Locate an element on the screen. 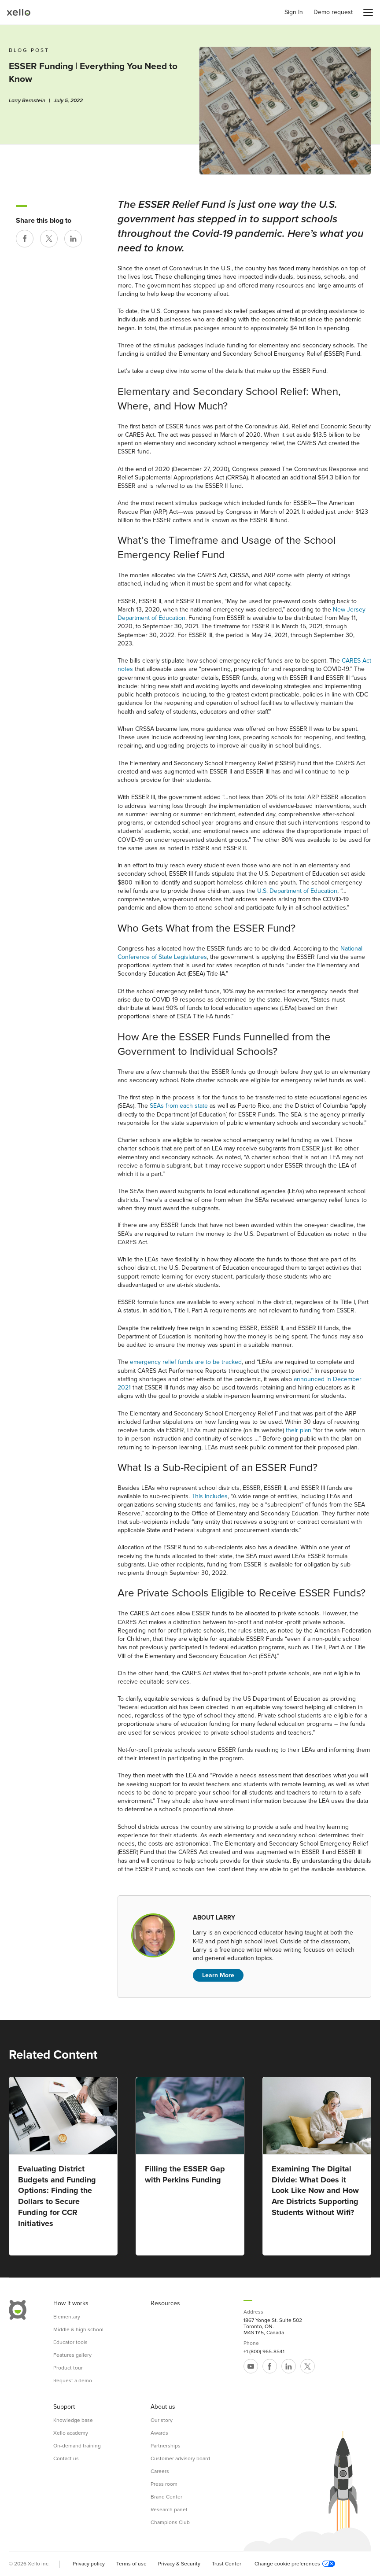 Image resolution: width=380 pixels, height=2576 pixels. Privacy policy is located at coordinates (89, 2564).